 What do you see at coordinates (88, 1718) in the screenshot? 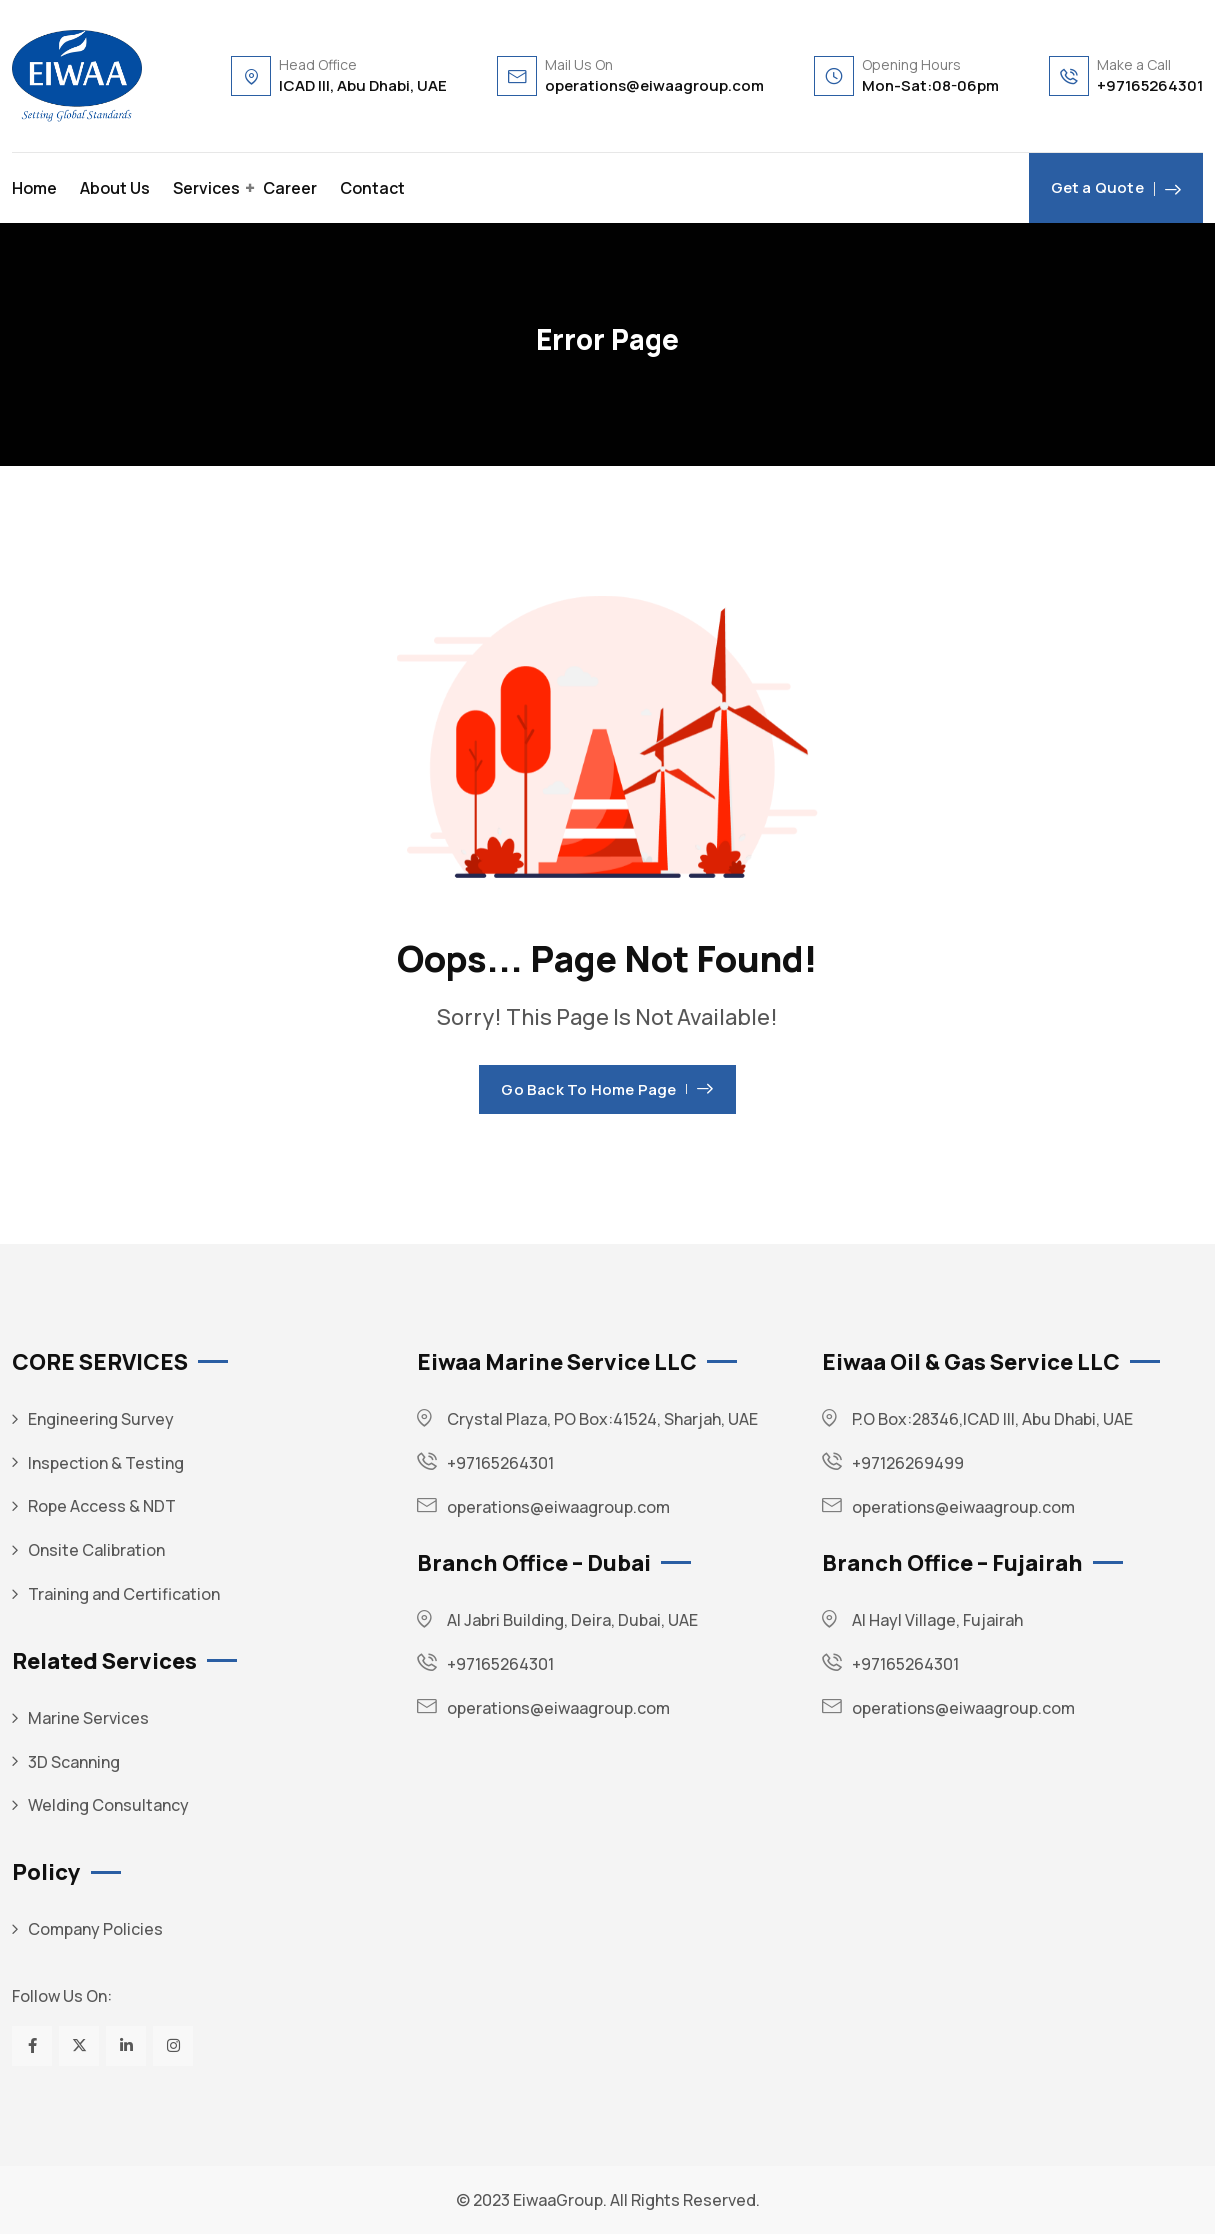
I see `Marine Services` at bounding box center [88, 1718].